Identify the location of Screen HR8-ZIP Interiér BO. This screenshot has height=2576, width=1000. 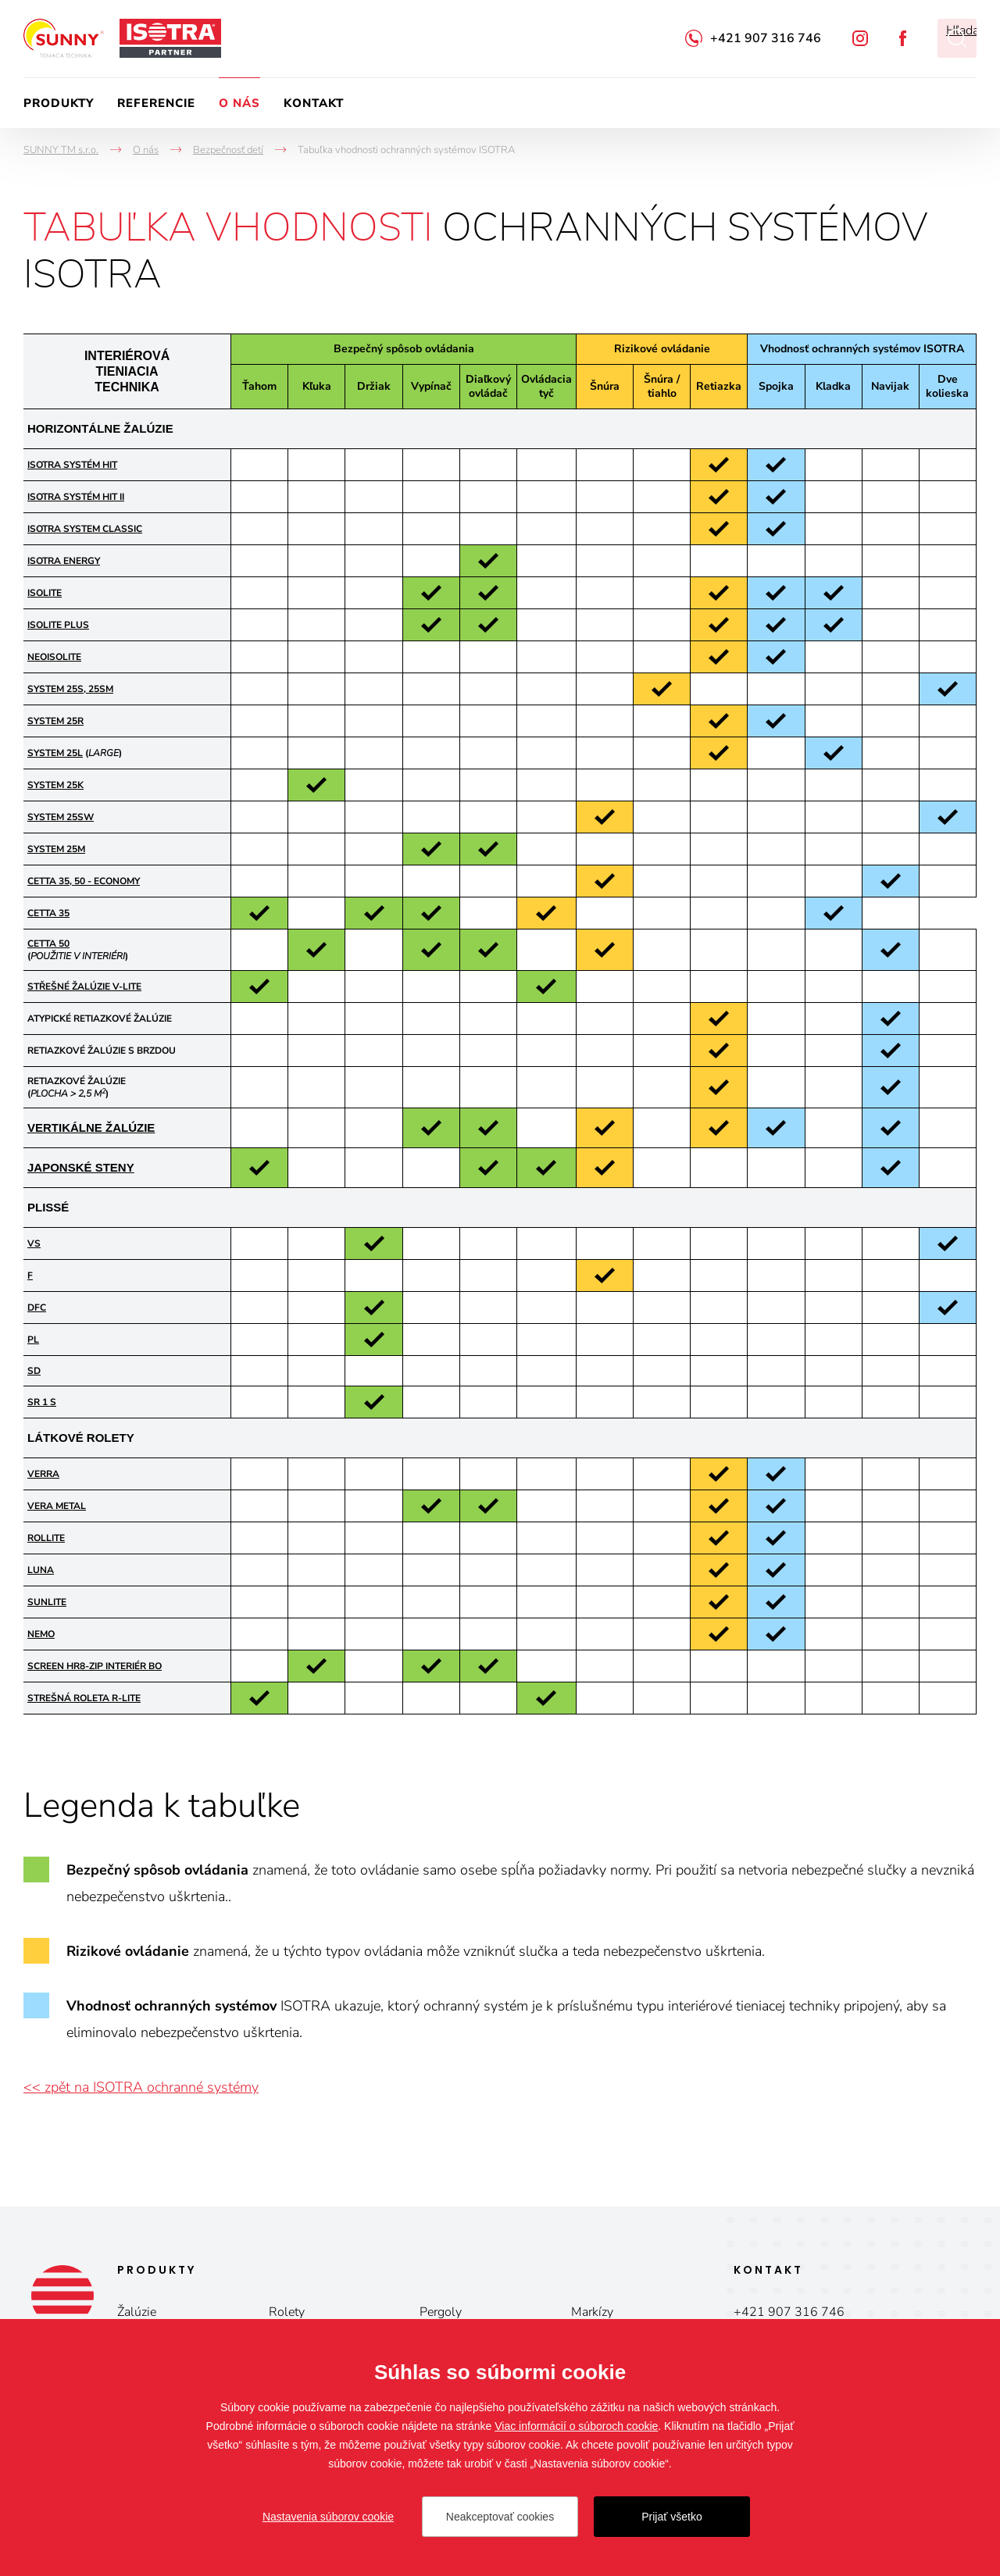
(94, 1666).